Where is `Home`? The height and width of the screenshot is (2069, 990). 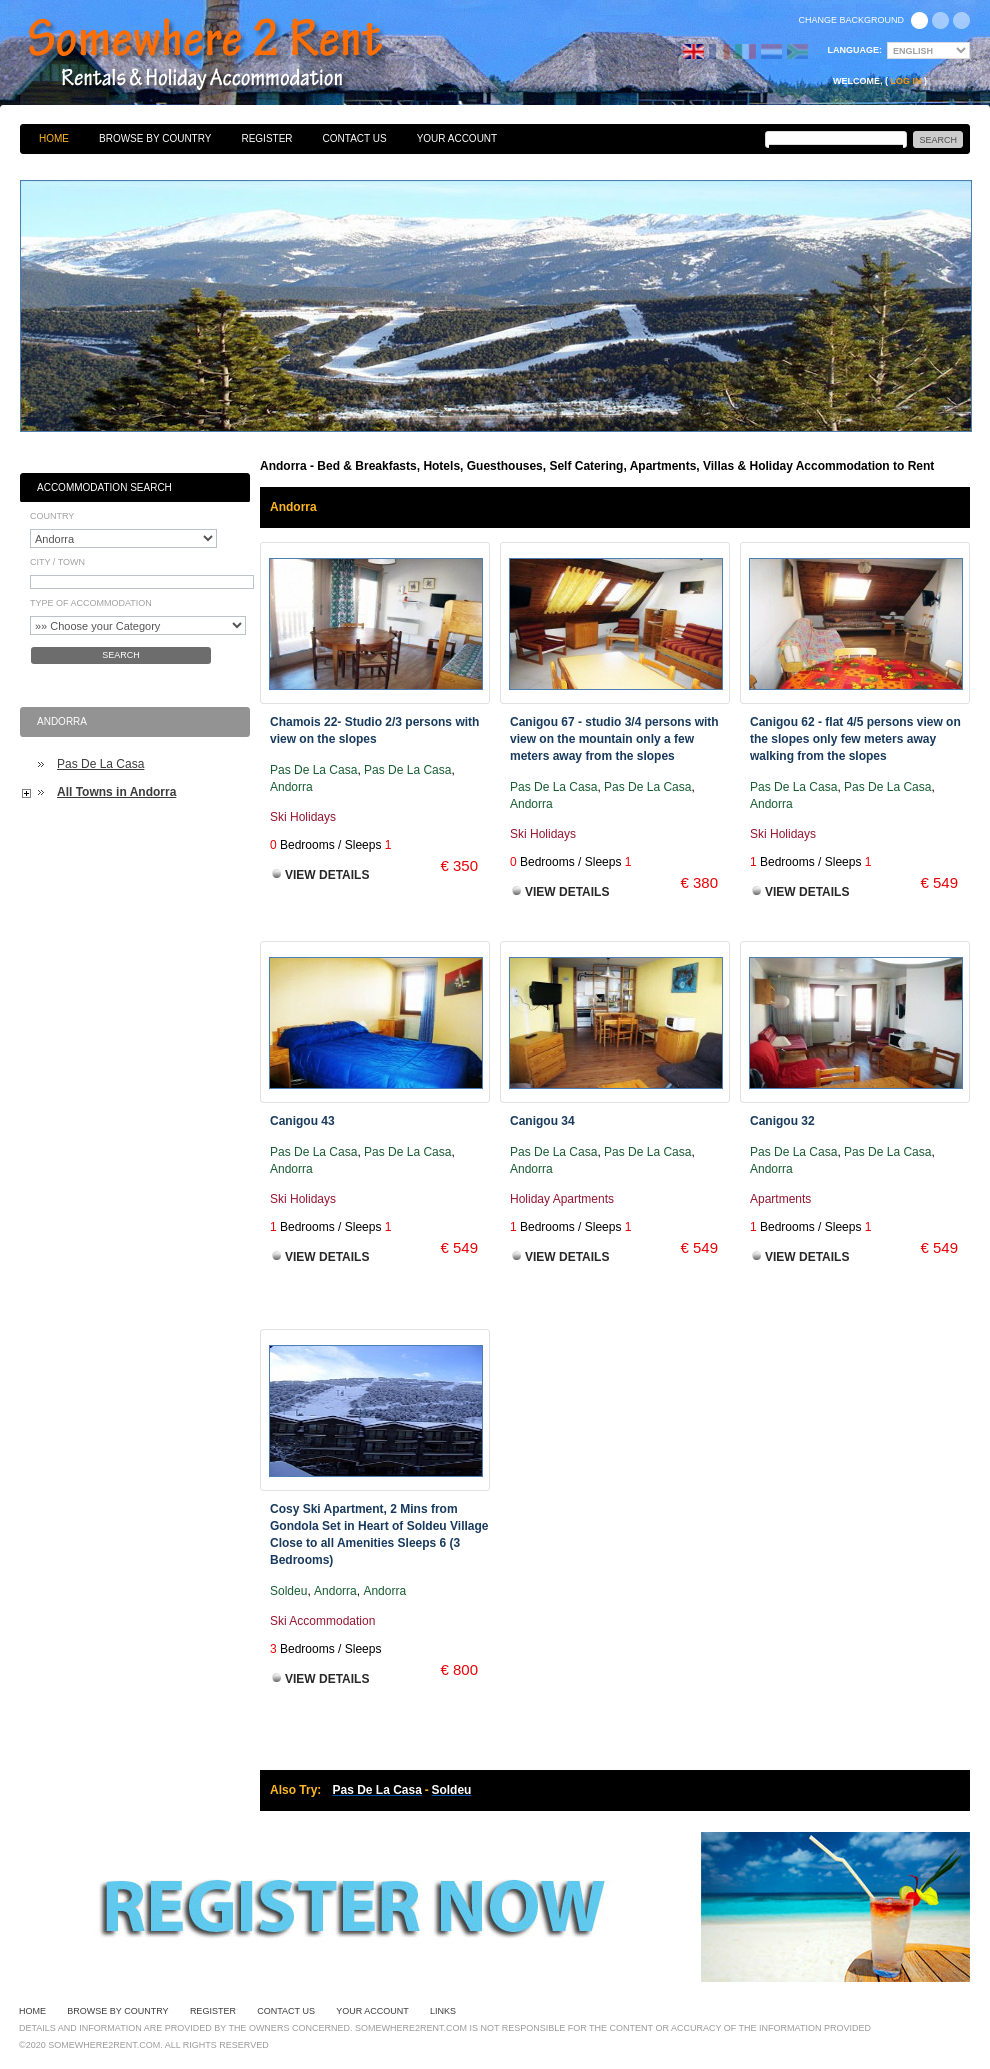 Home is located at coordinates (54, 138).